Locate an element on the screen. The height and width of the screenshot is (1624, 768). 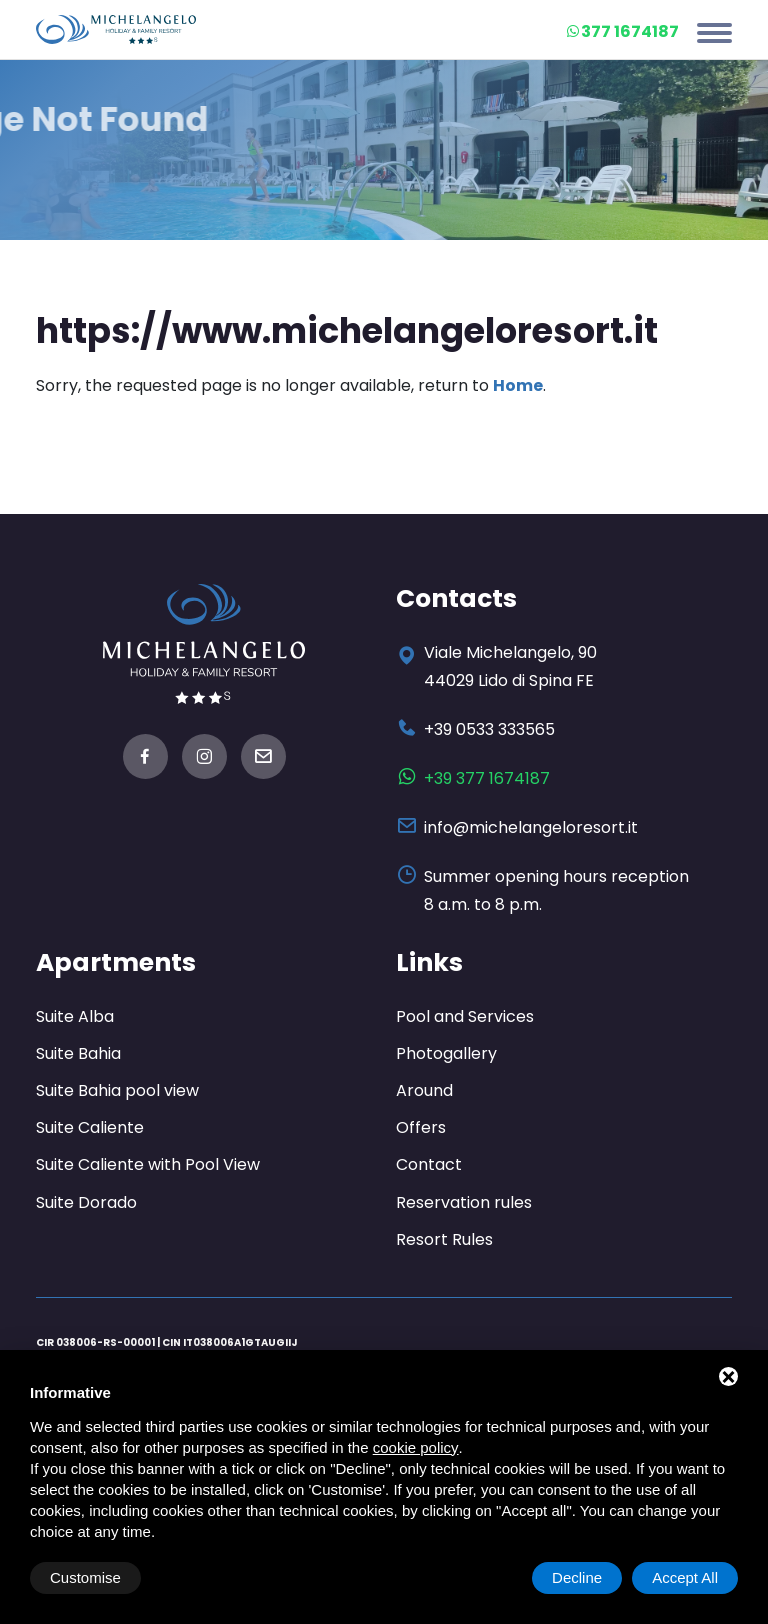
Suite Alba is located at coordinates (75, 1016).